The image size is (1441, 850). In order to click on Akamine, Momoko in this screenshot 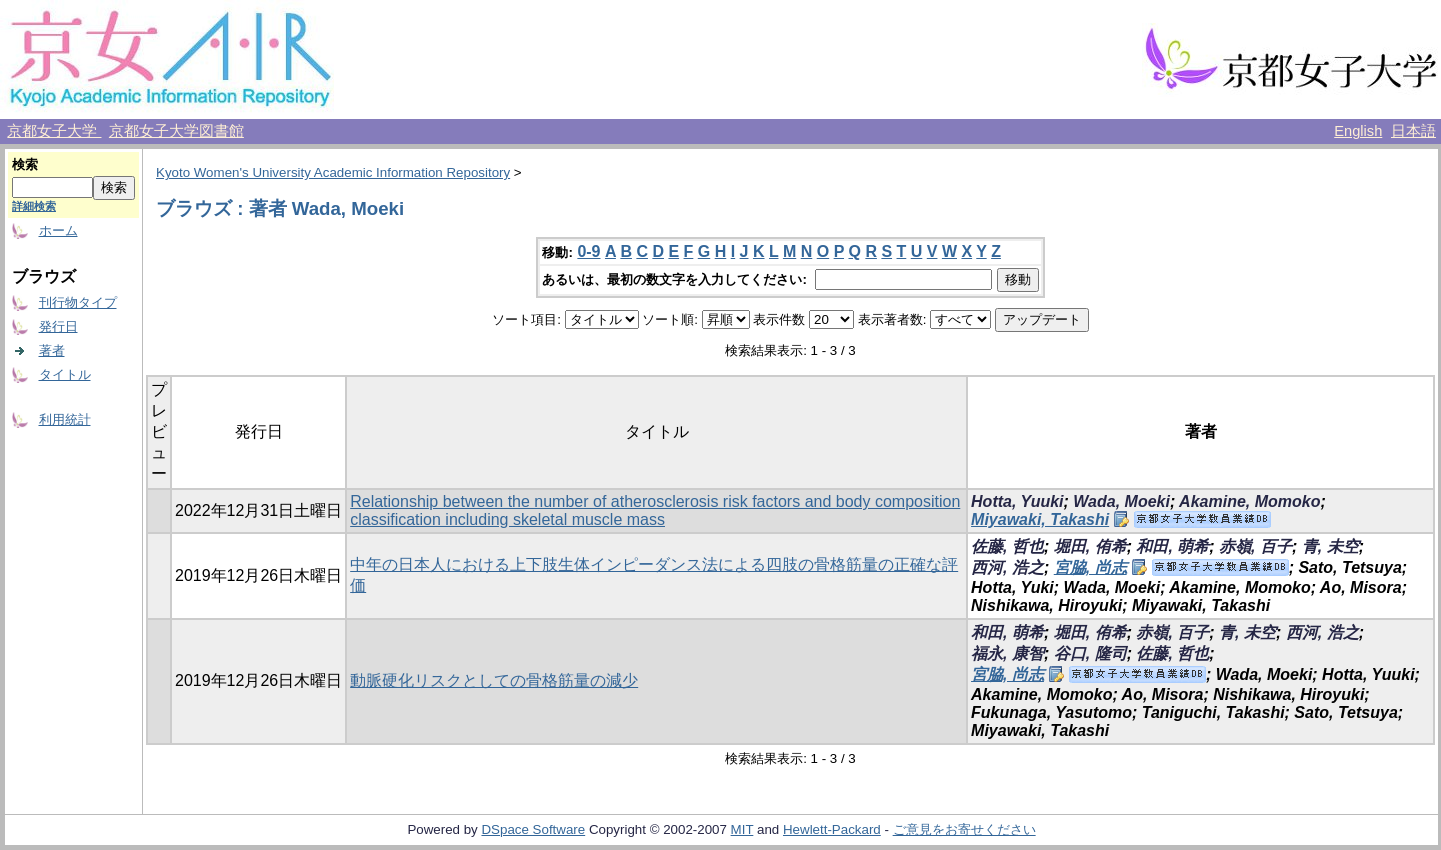, I will do `click(1249, 501)`.